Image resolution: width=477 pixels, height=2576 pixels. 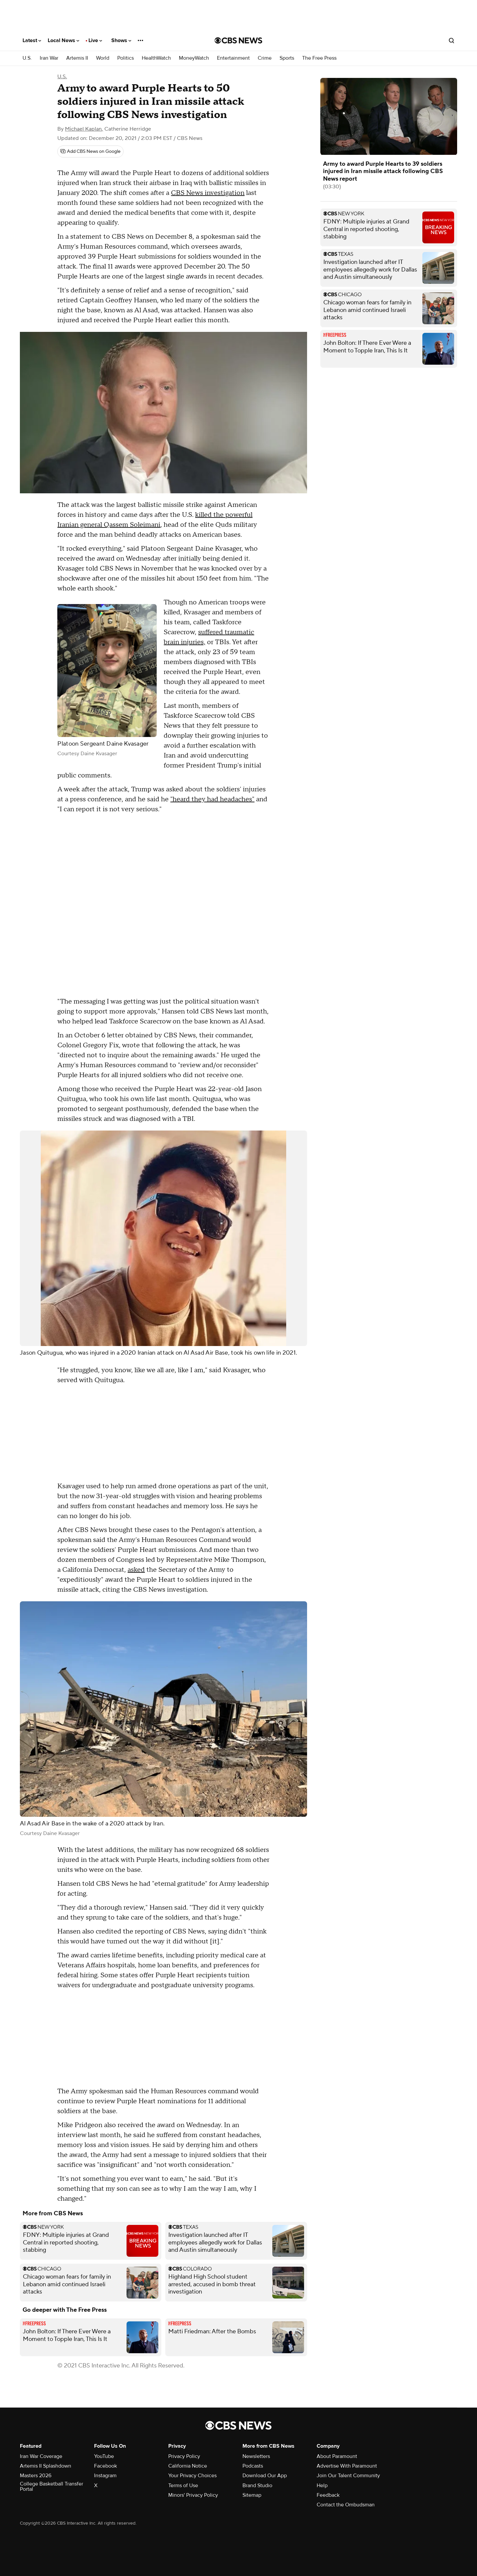 I want to click on Iran War, so click(x=49, y=58).